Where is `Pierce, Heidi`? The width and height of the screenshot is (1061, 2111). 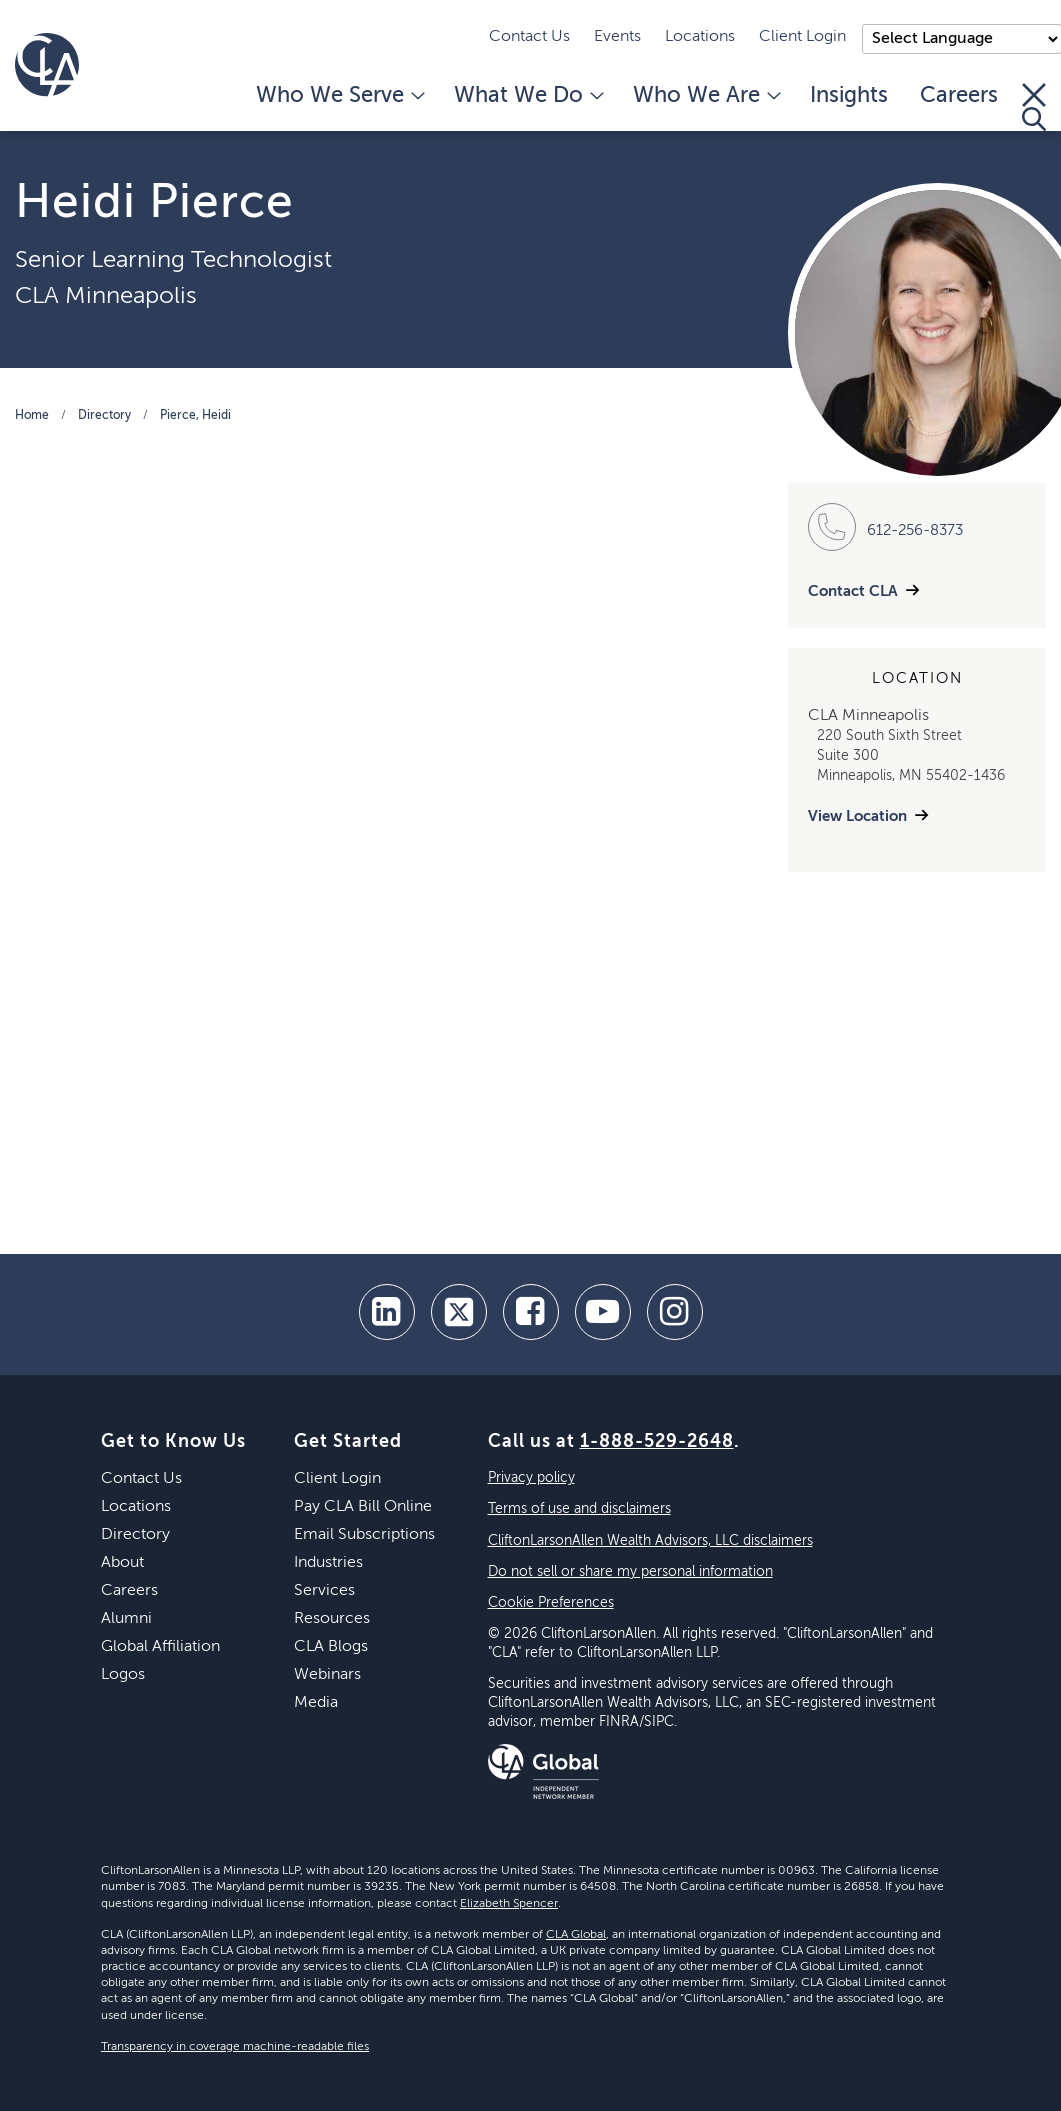
Pierce, Heidi is located at coordinates (195, 416).